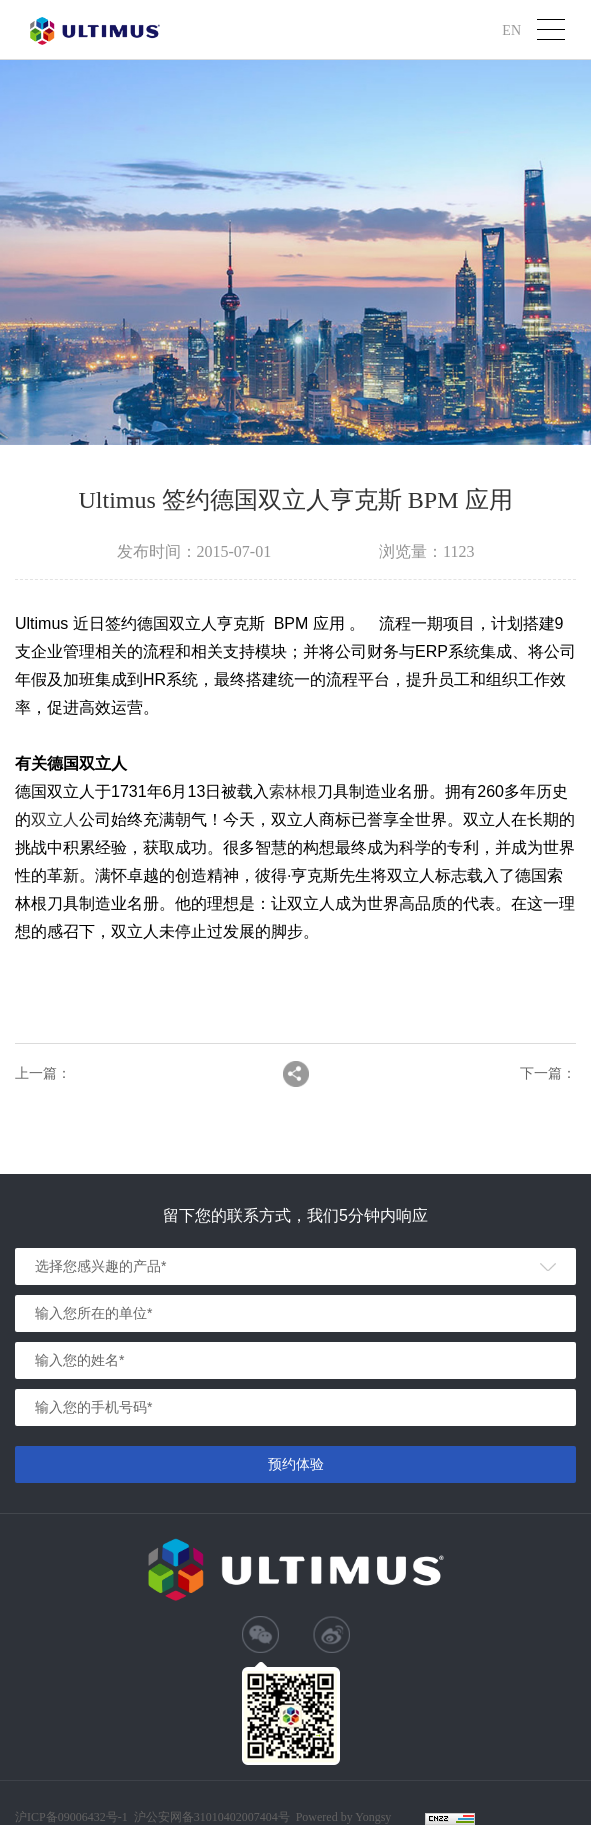  What do you see at coordinates (212, 1817) in the screenshot?
I see `沪公安网备31010402007404号` at bounding box center [212, 1817].